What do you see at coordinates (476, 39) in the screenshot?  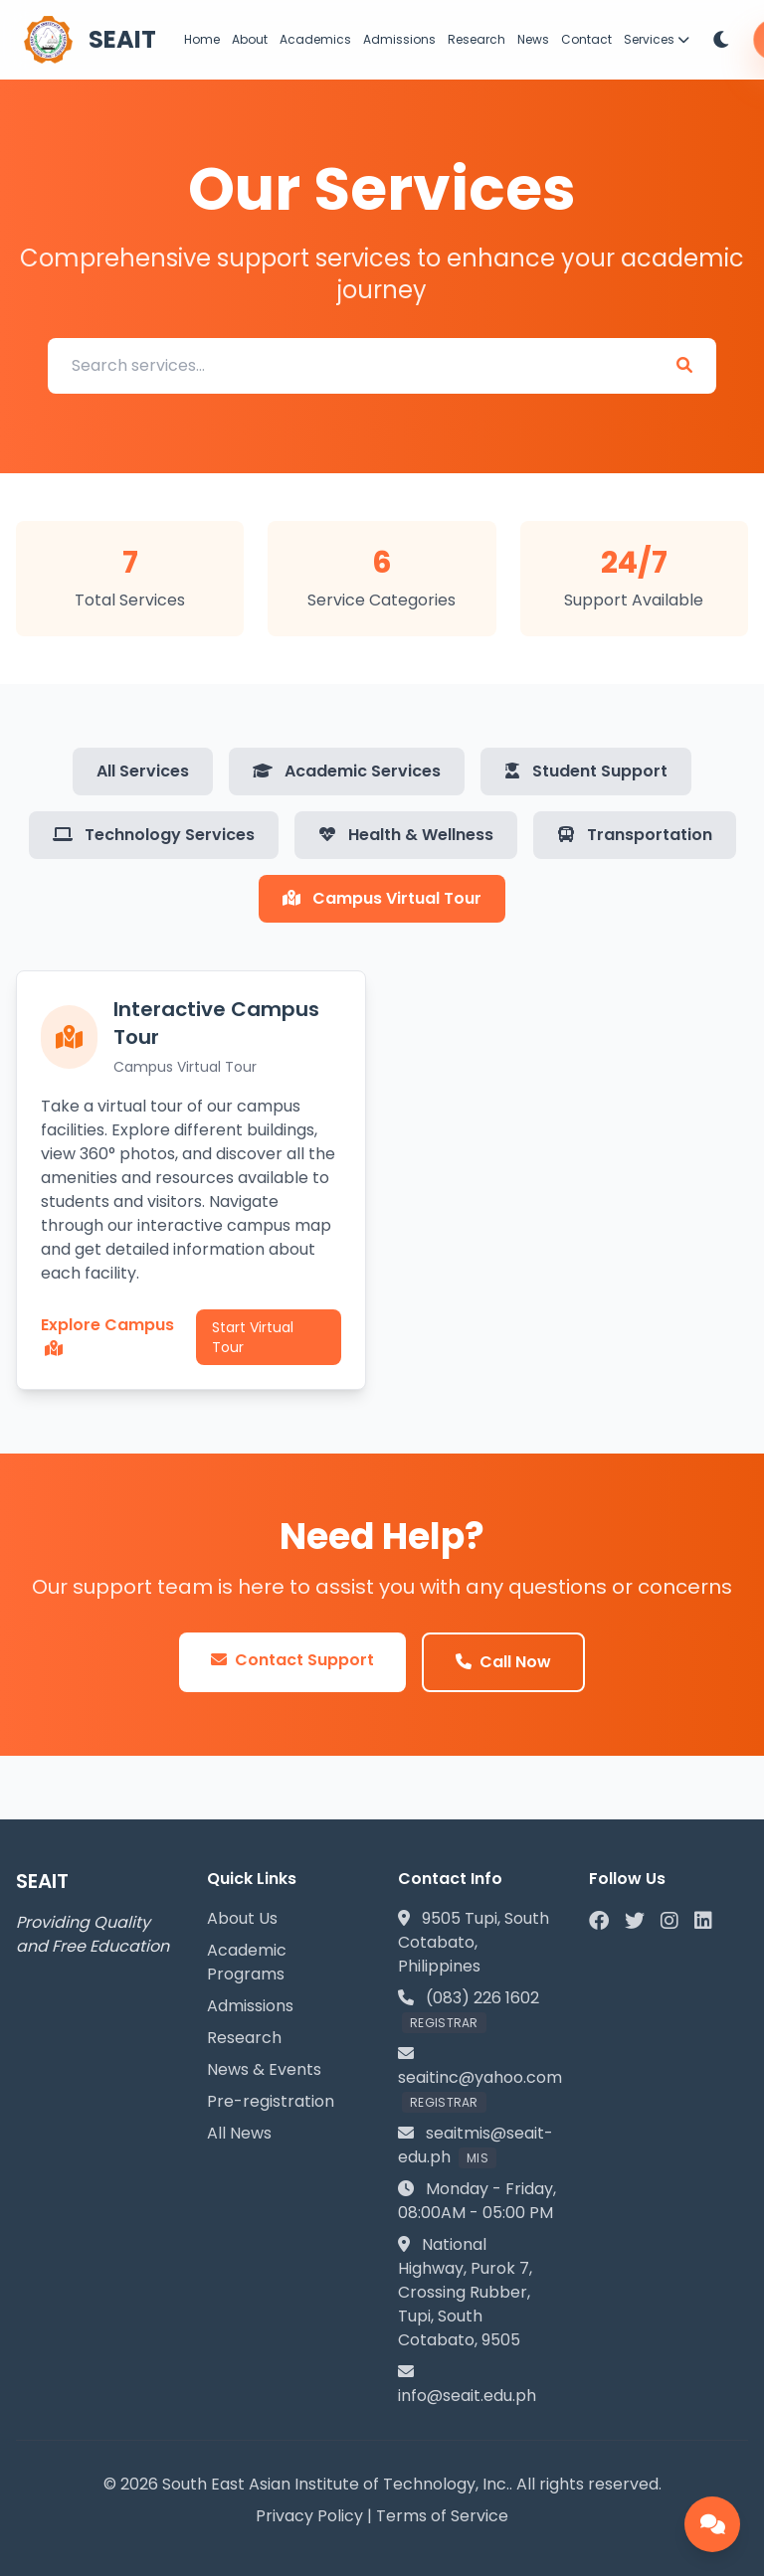 I see `Research` at bounding box center [476, 39].